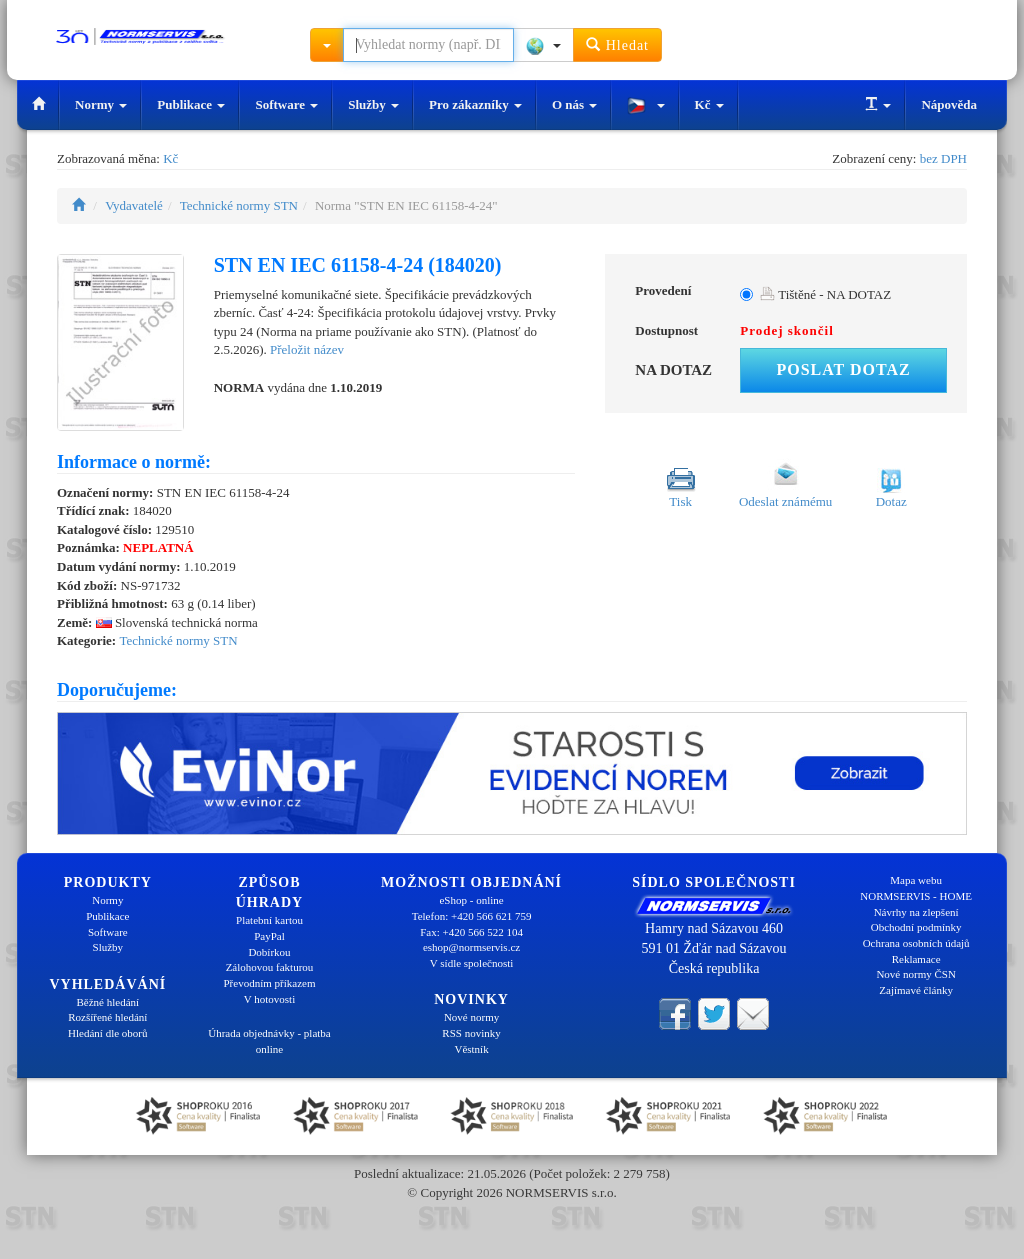  What do you see at coordinates (916, 880) in the screenshot?
I see `Mapa webu` at bounding box center [916, 880].